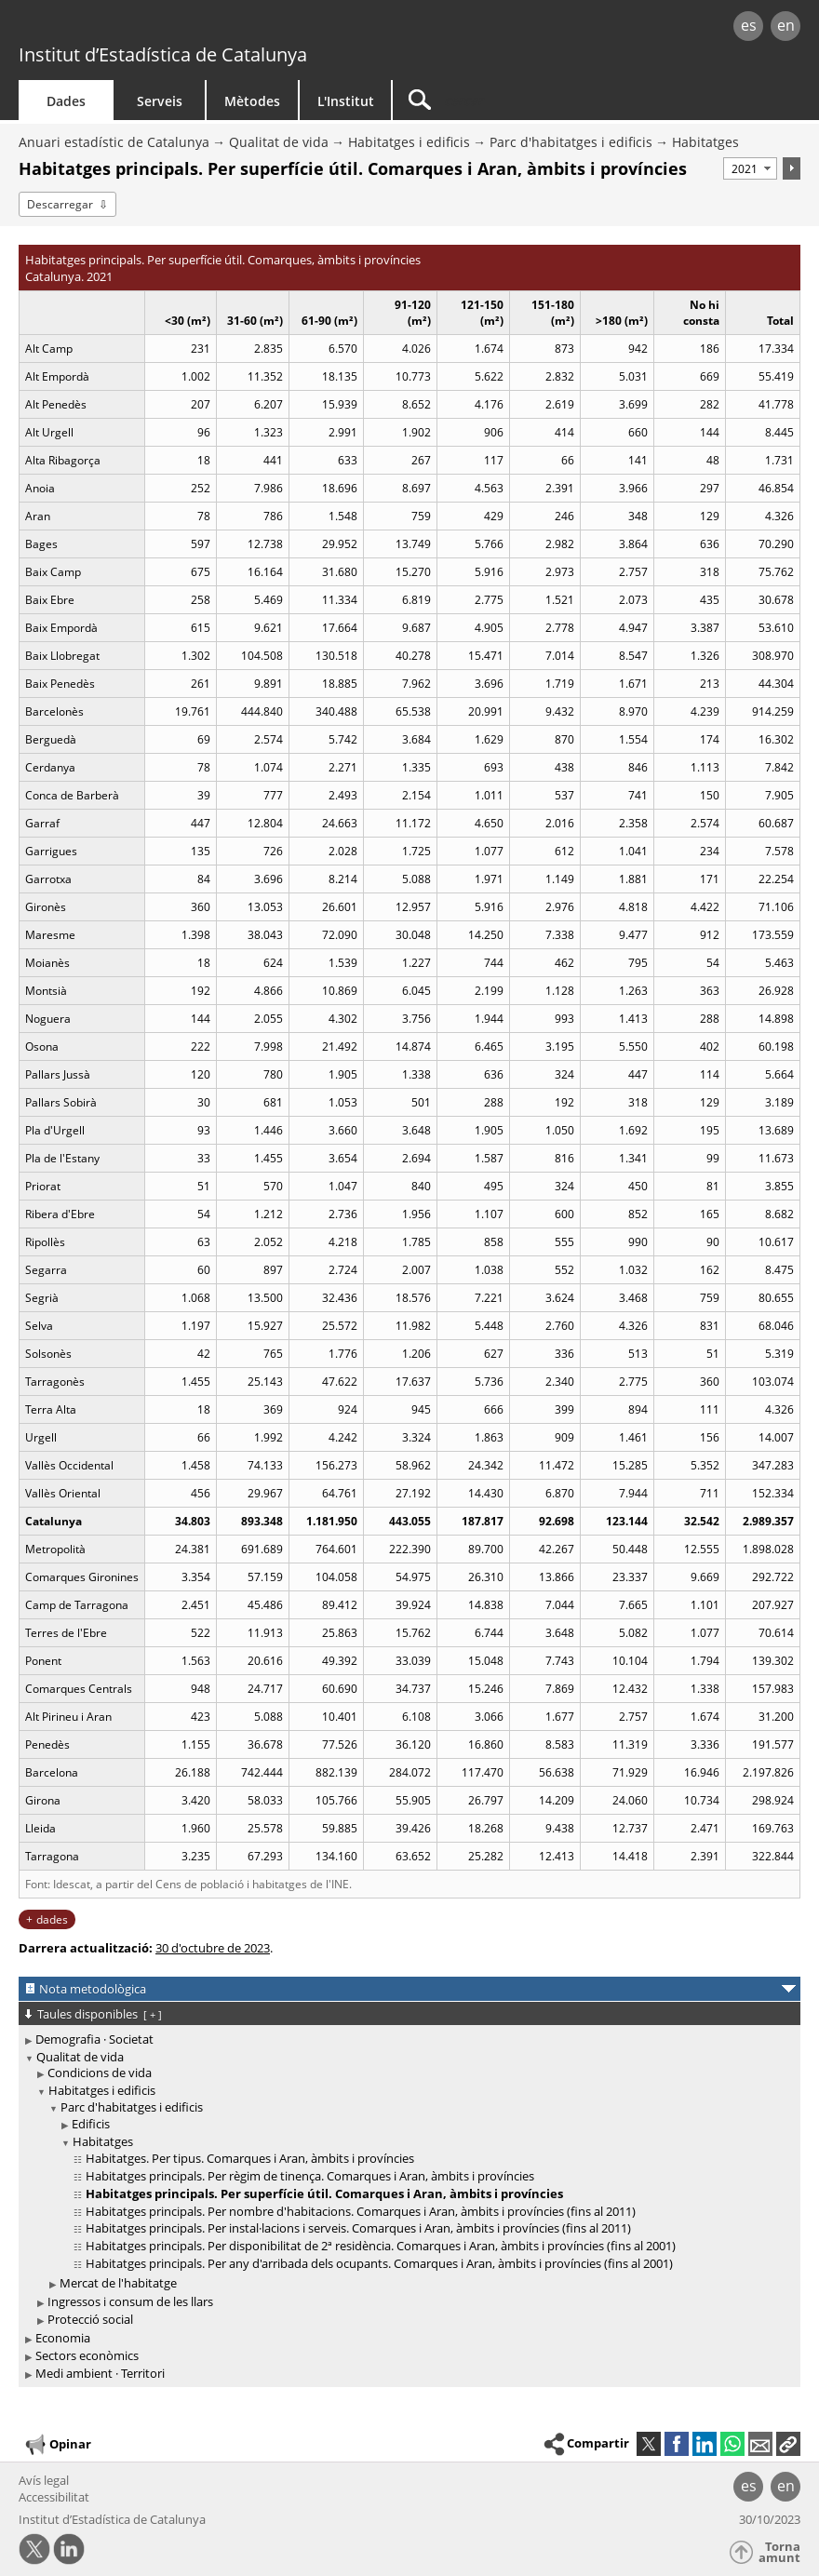 The width and height of the screenshot is (819, 2576). I want to click on Anuari estadístic de Catalunya, so click(114, 142).